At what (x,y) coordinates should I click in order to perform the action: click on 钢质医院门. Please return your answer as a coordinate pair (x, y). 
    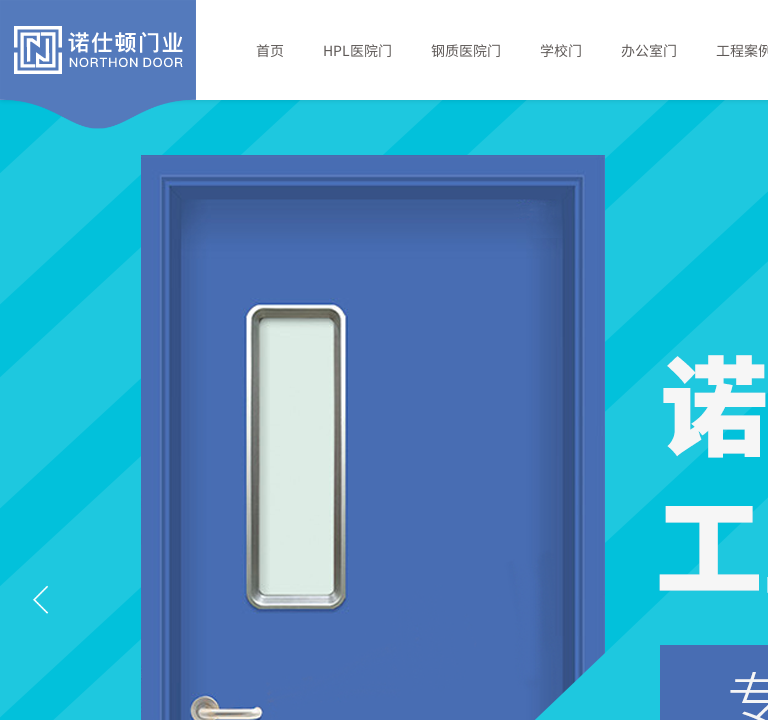
    Looking at the image, I should click on (466, 50).